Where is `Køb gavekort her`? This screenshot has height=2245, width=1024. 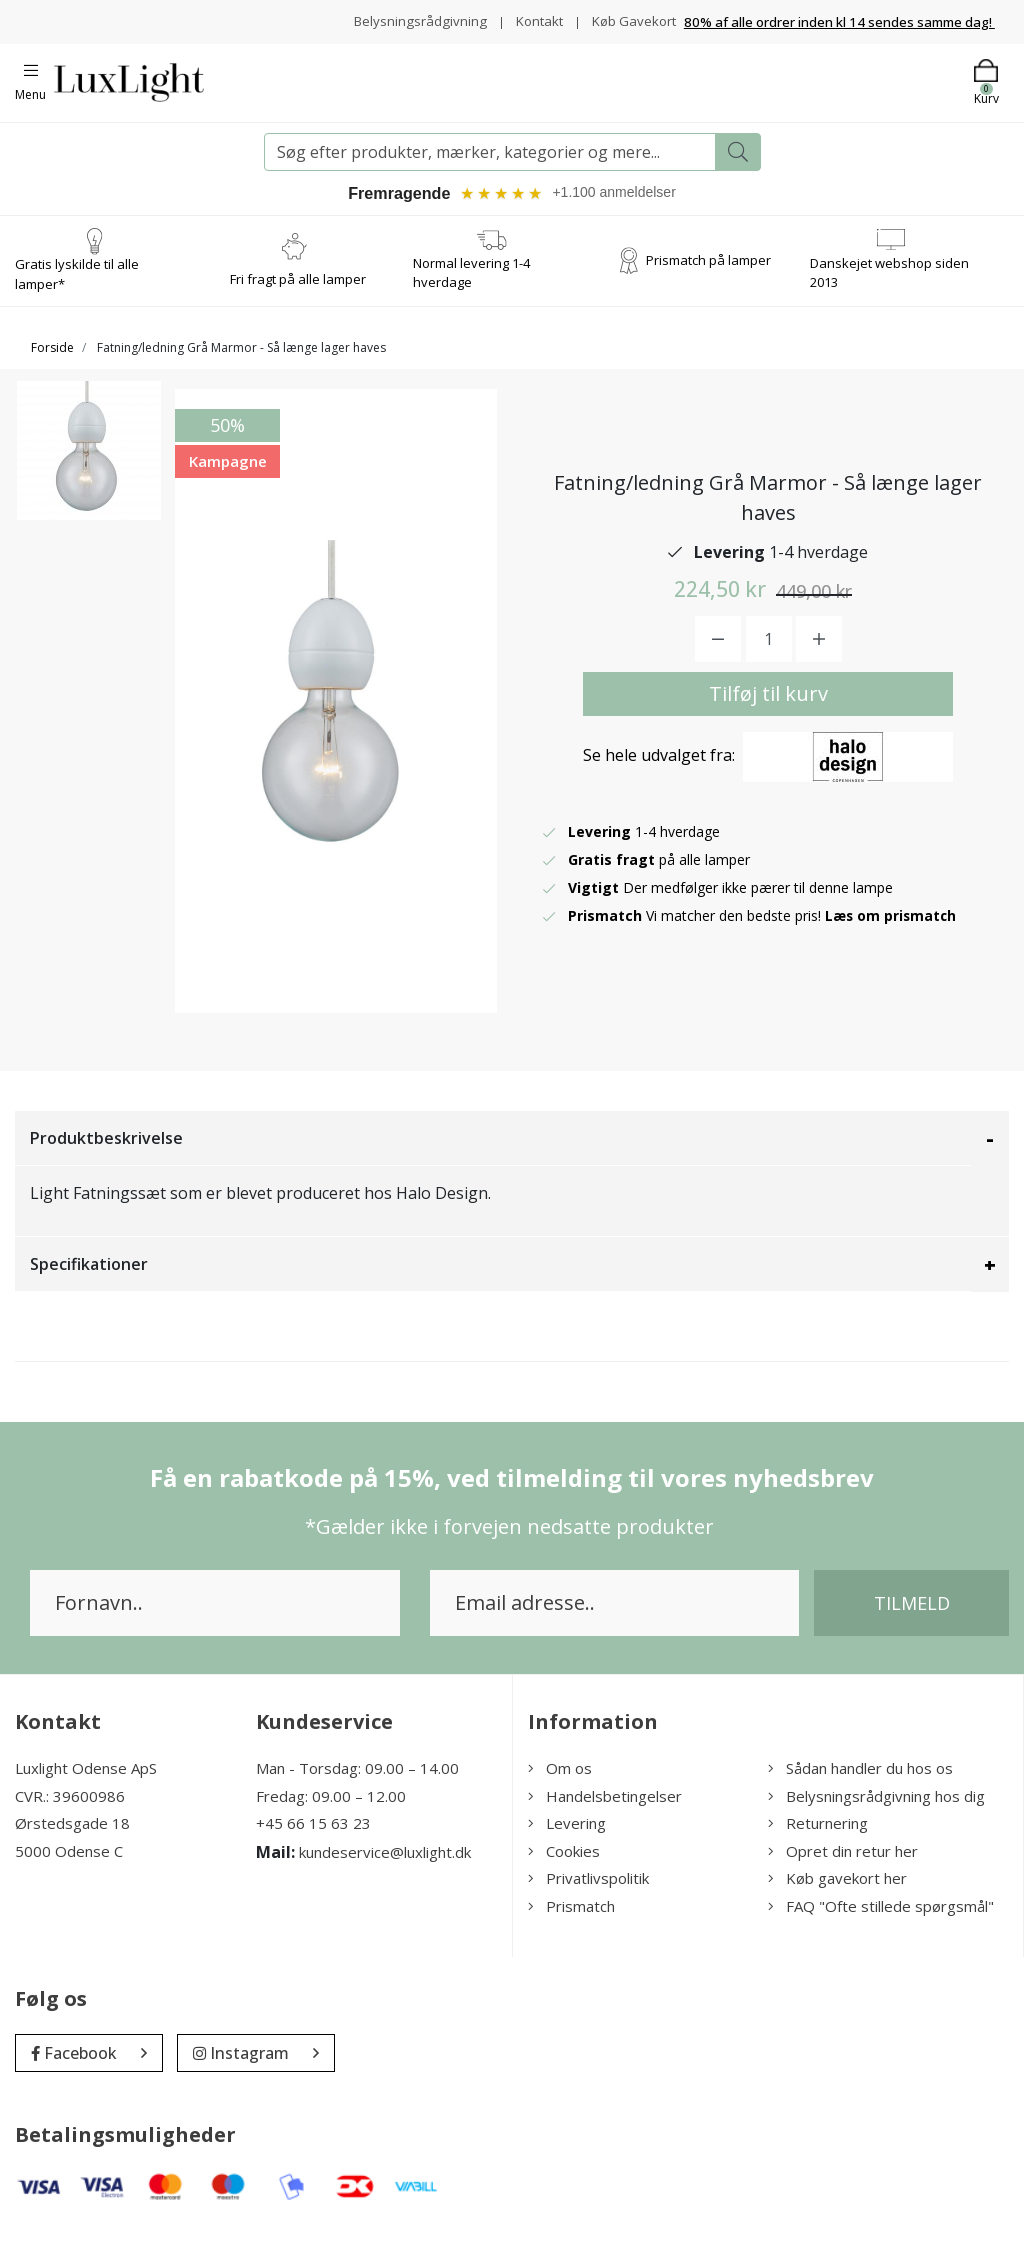 Køb gavekort her is located at coordinates (837, 1891).